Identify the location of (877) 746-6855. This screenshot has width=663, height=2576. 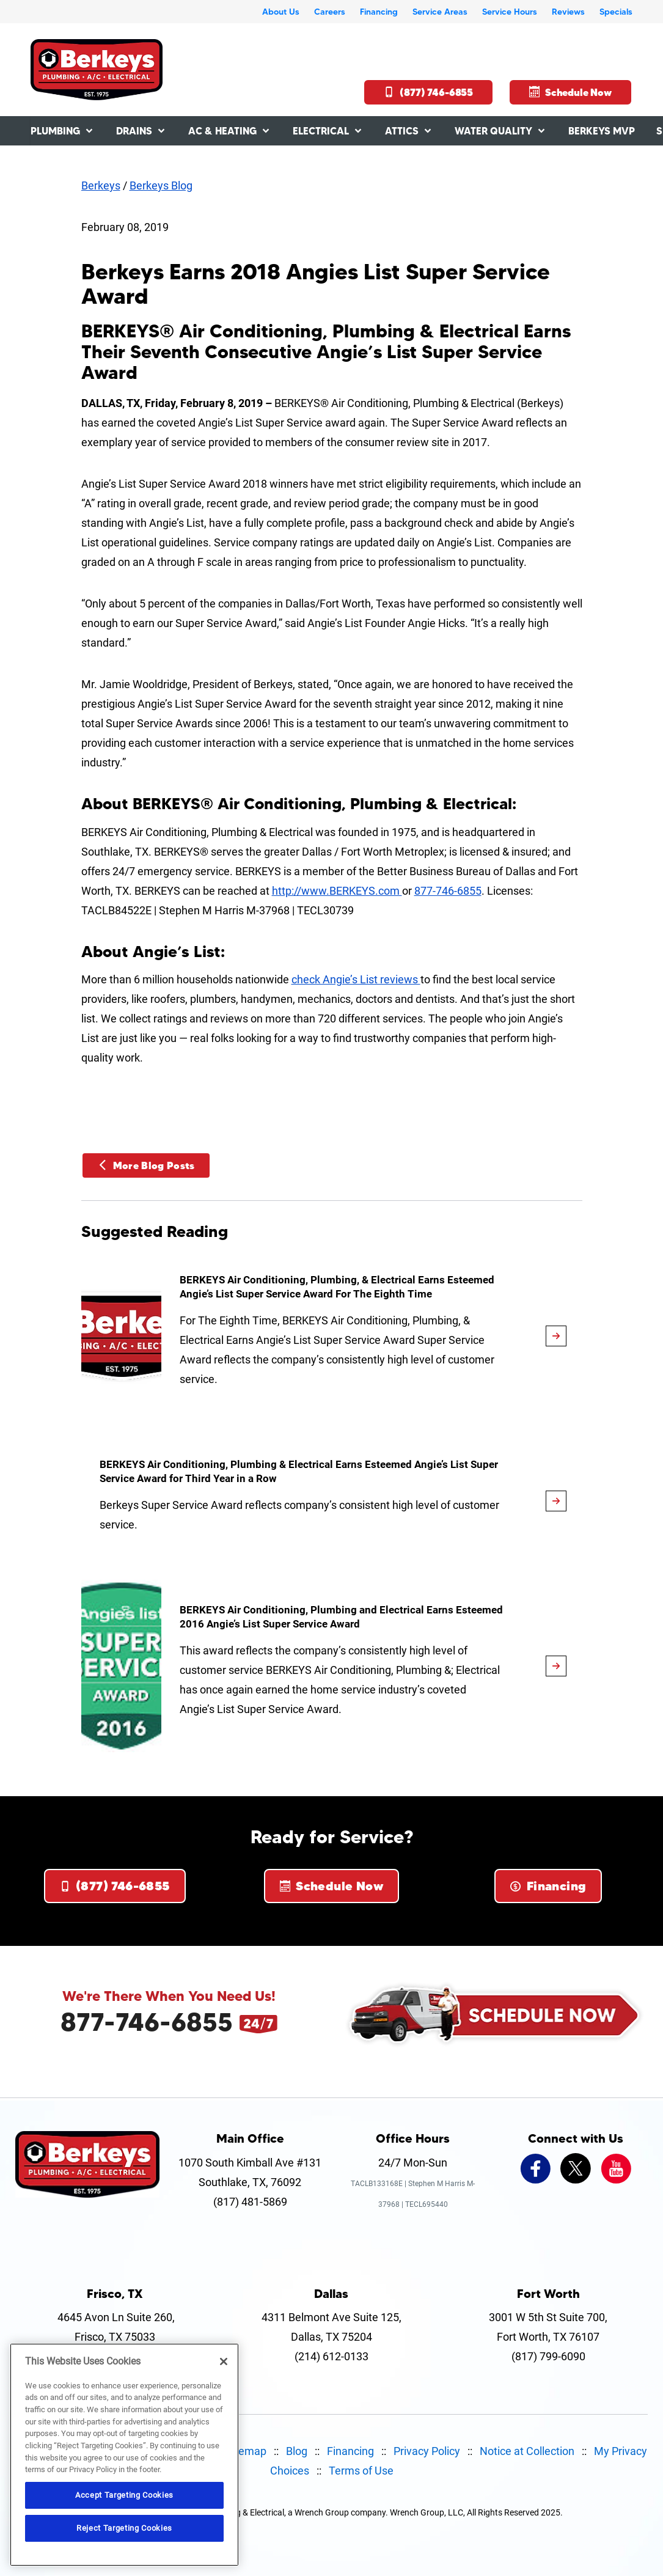
(428, 92).